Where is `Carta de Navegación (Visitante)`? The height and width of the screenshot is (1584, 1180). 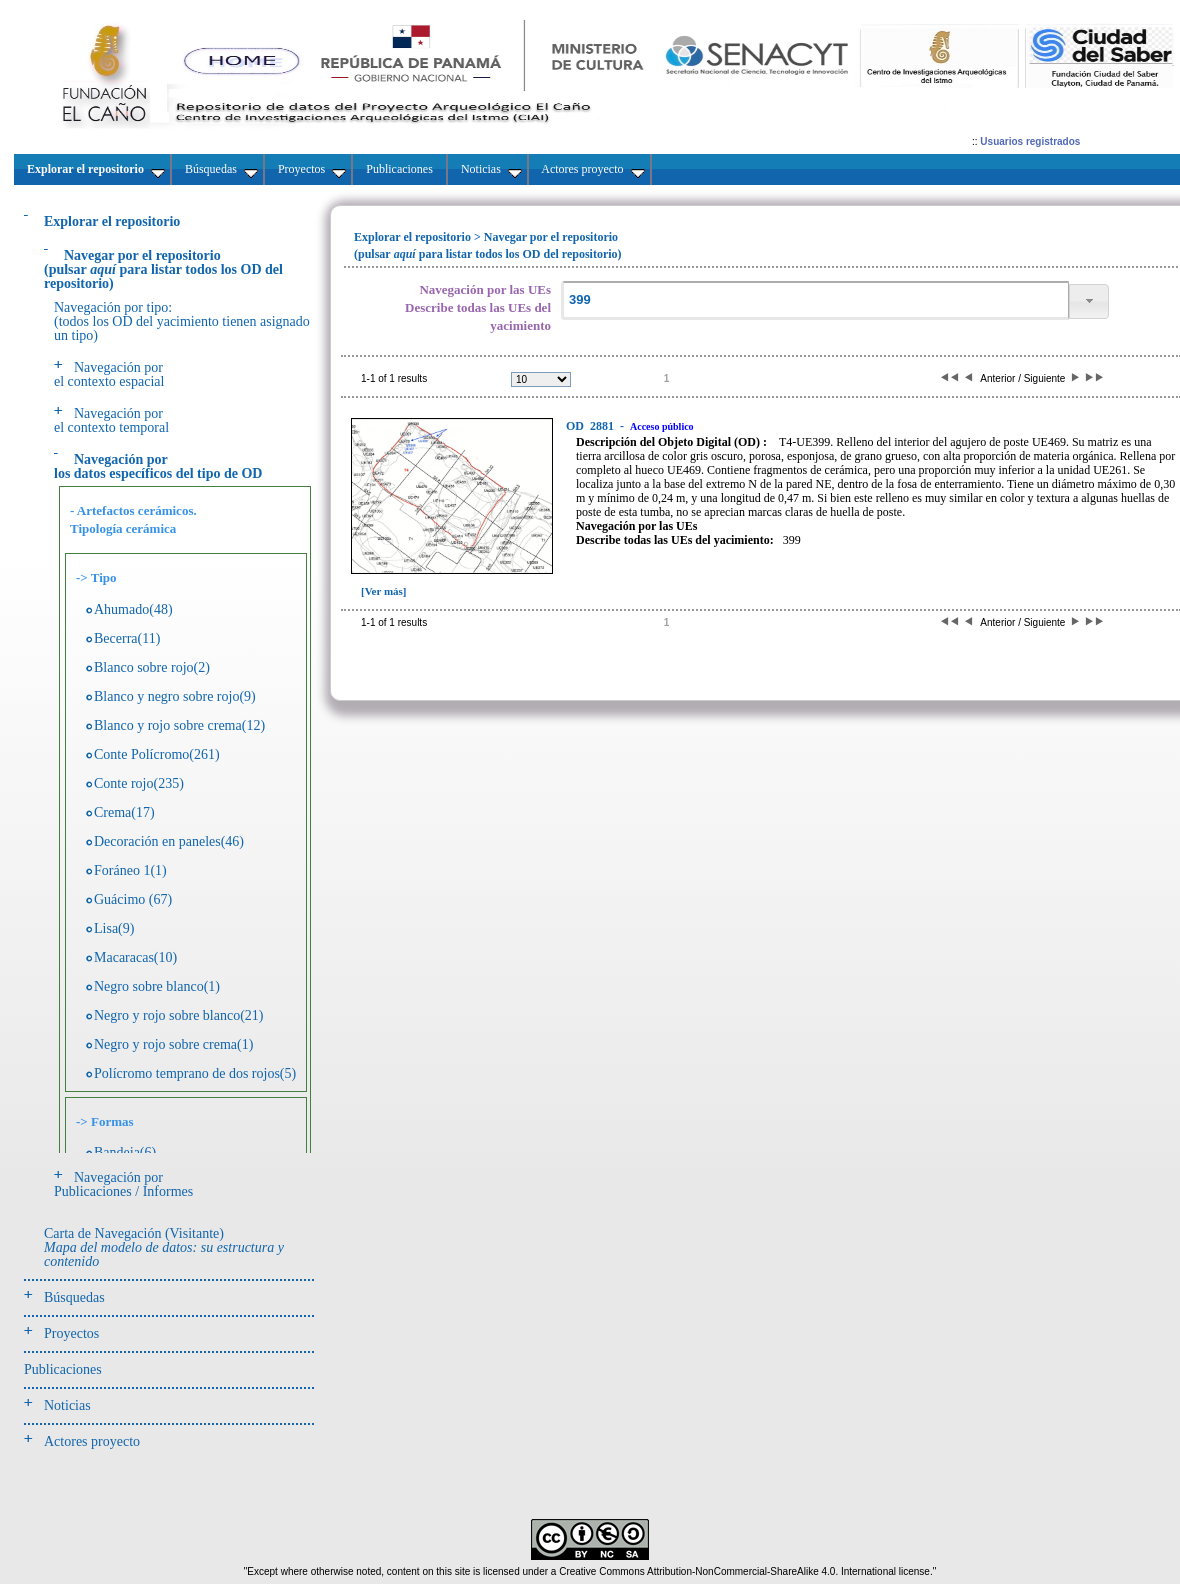
Carta de Navegación (Visitante) is located at coordinates (164, 1247).